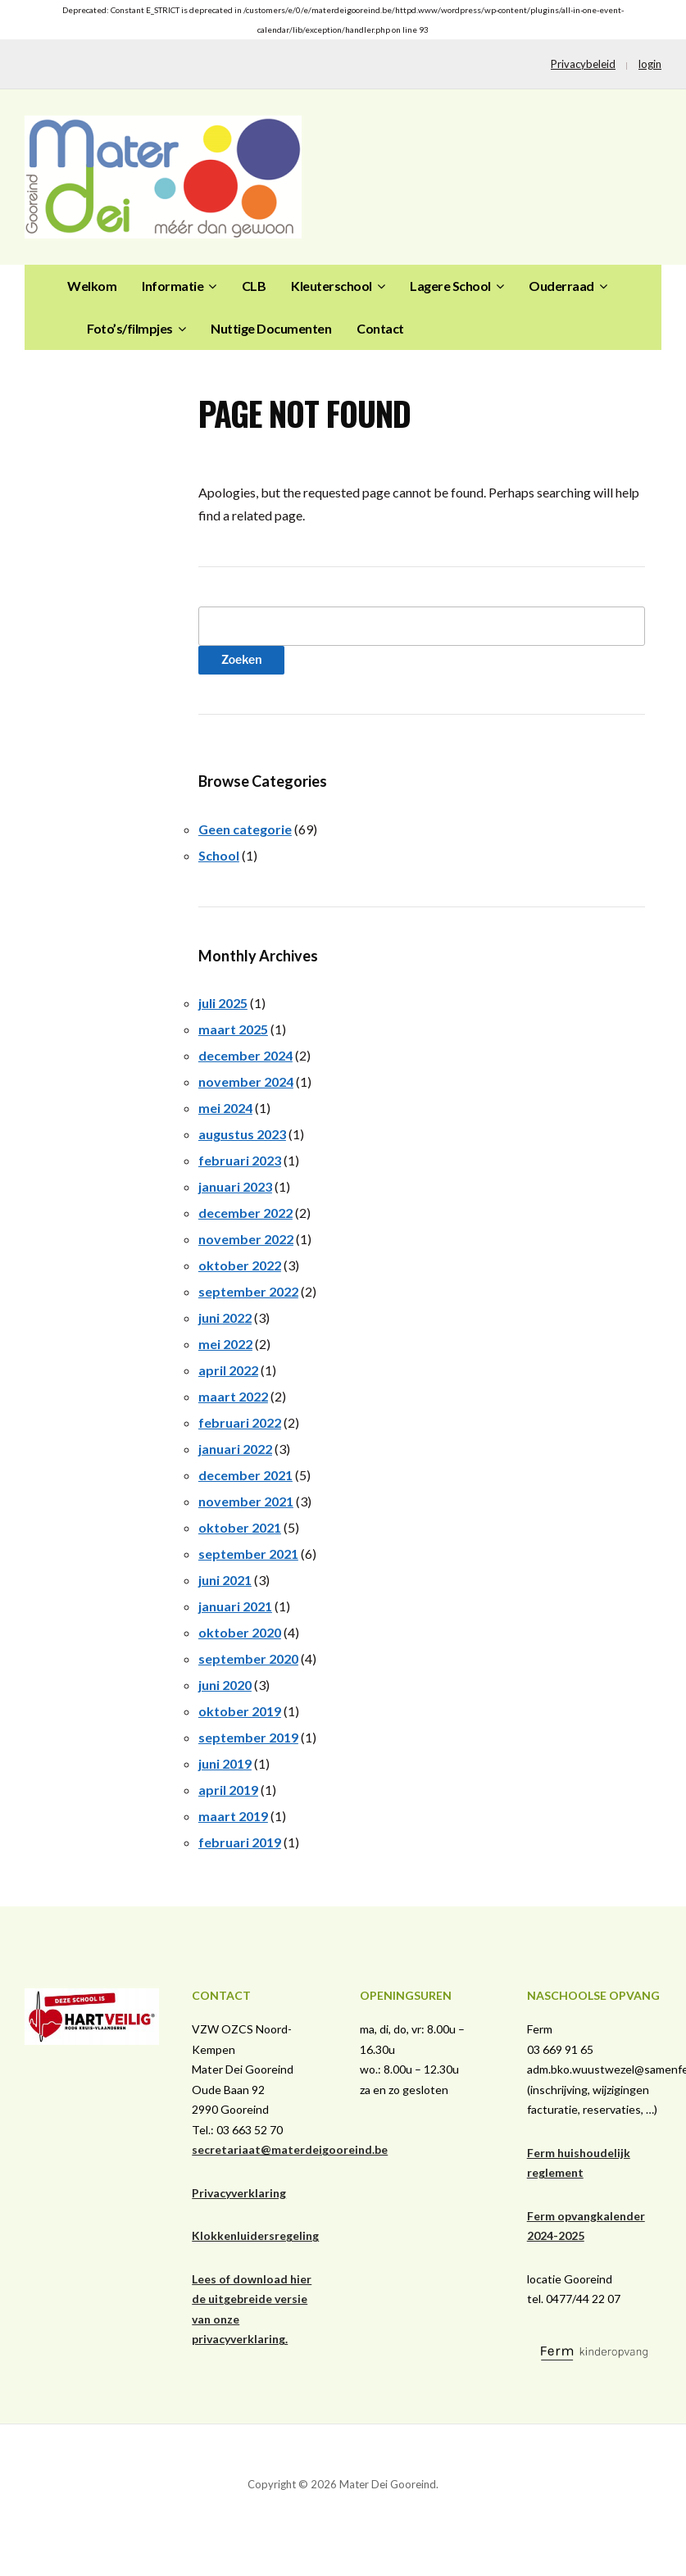 The image size is (686, 2576). What do you see at coordinates (225, 1107) in the screenshot?
I see `mei 2024` at bounding box center [225, 1107].